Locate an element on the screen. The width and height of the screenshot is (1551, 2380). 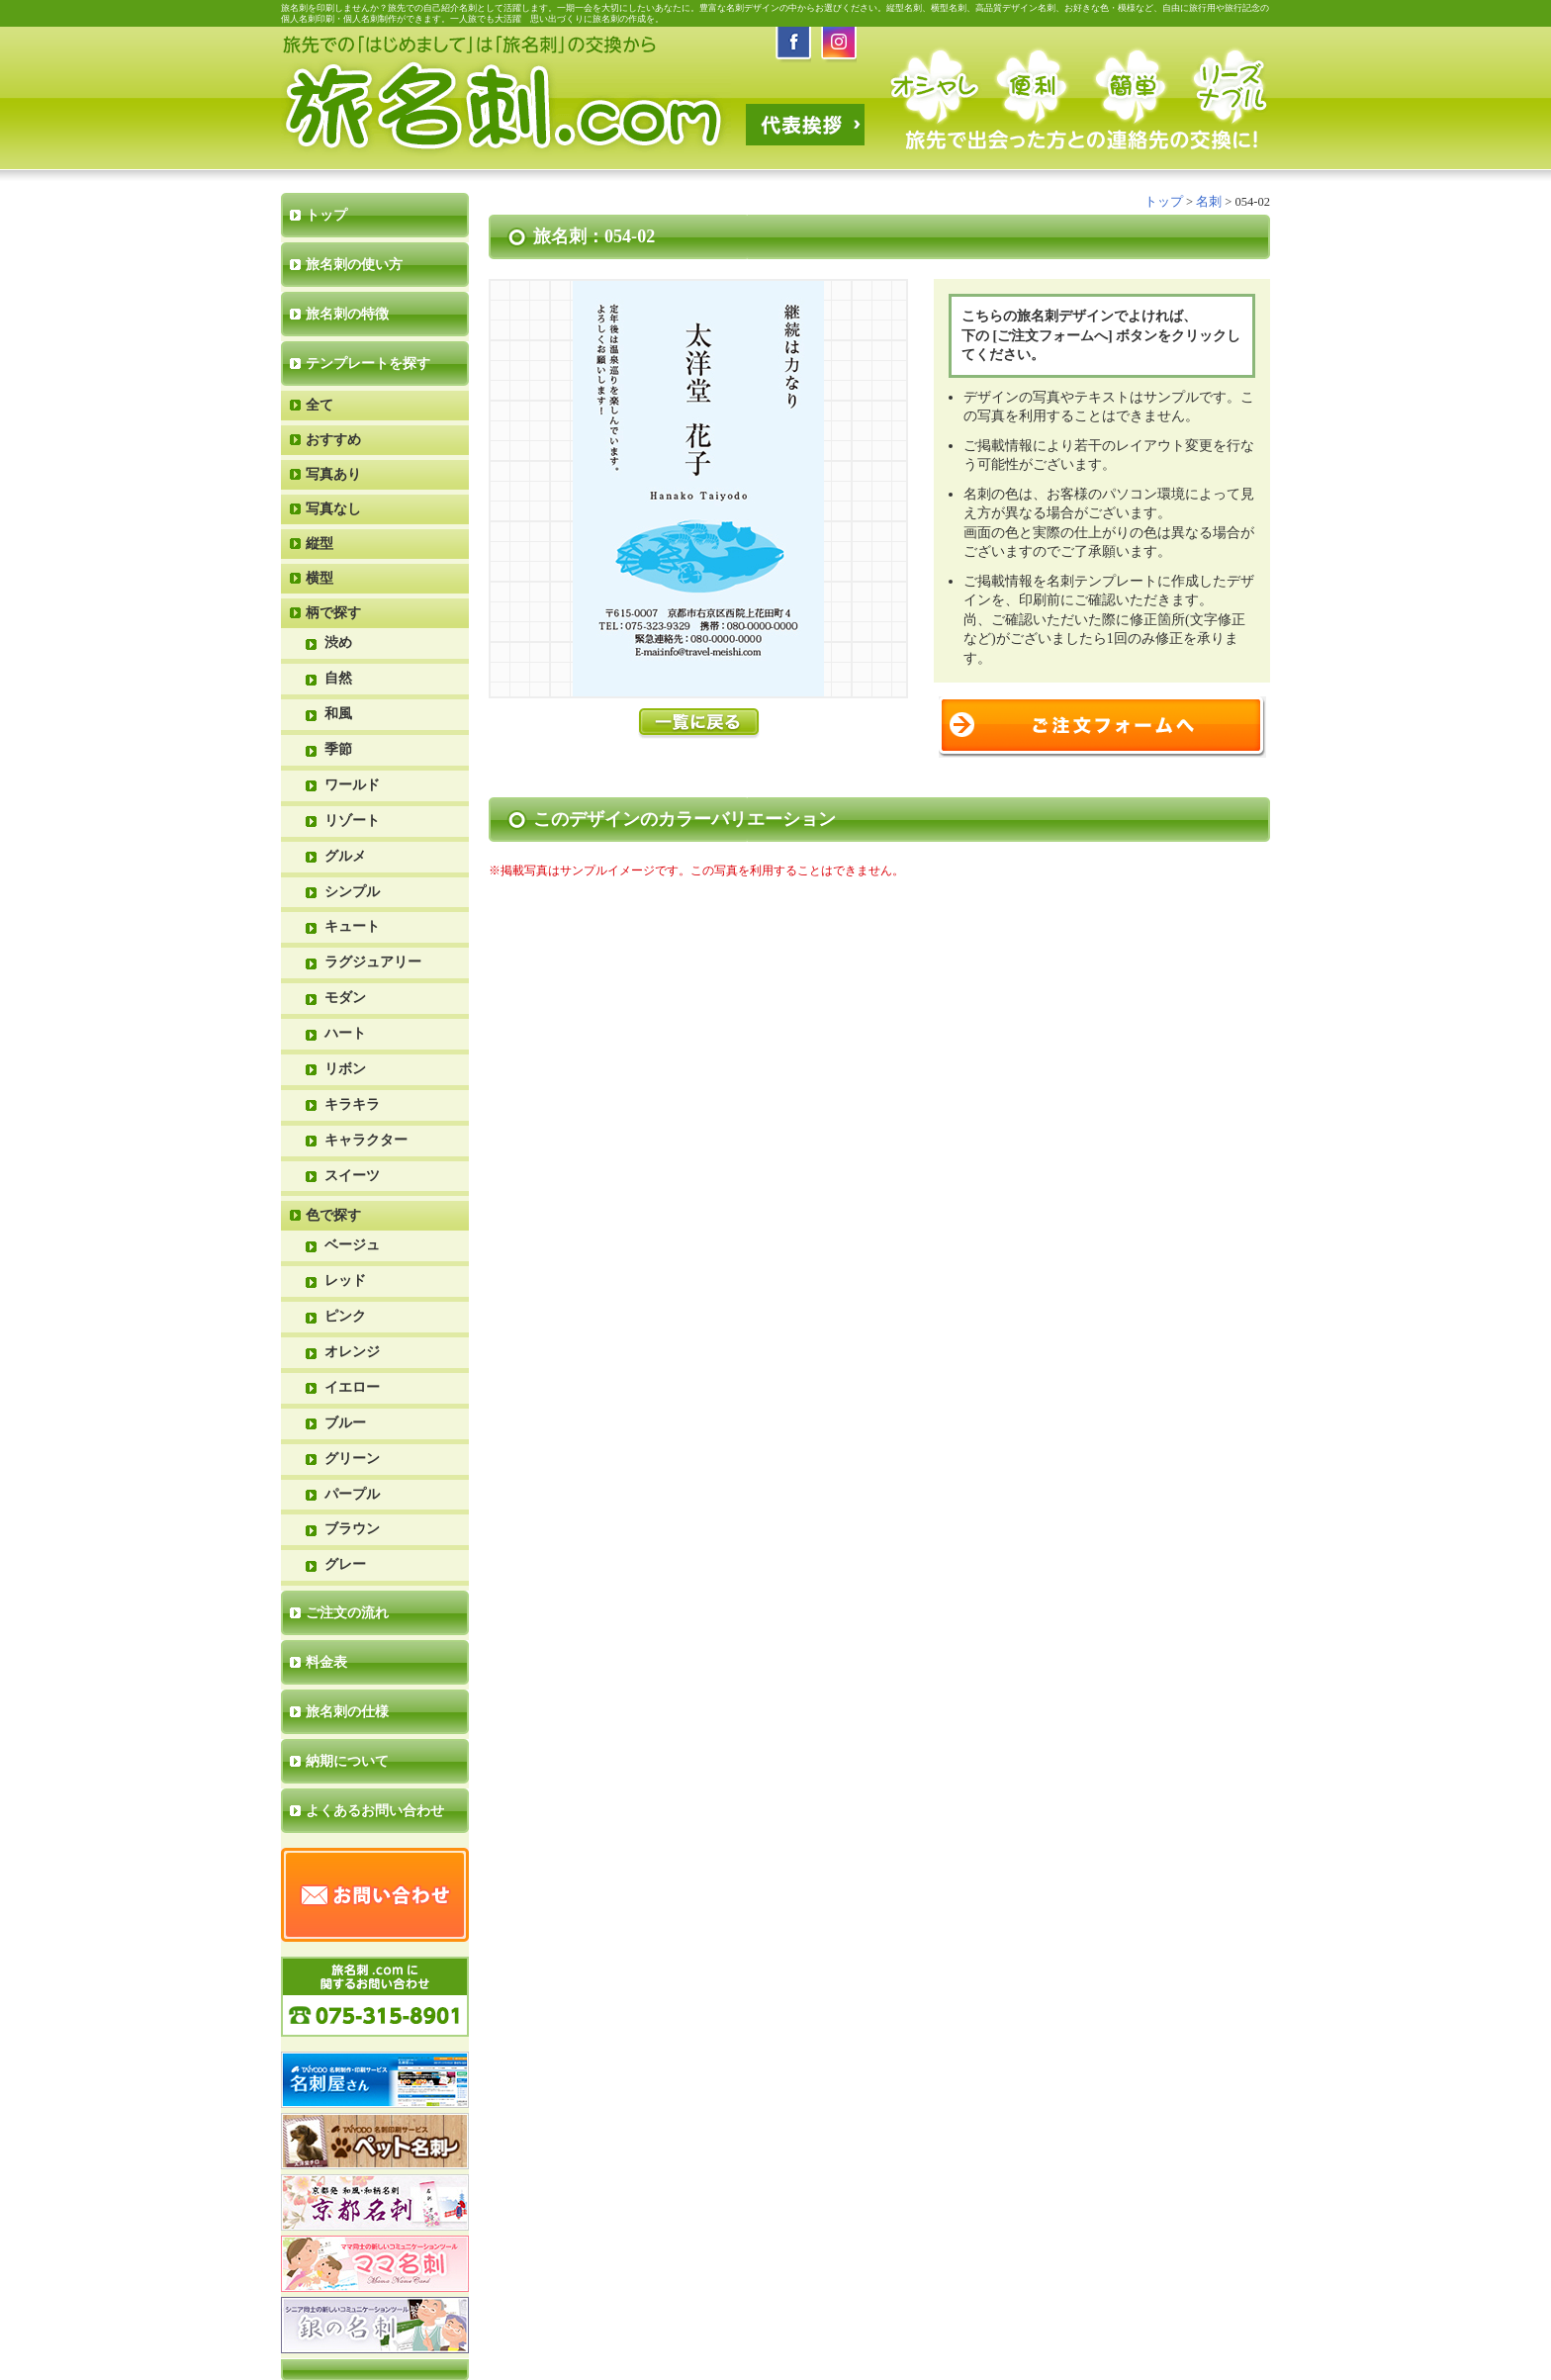
ブルー is located at coordinates (345, 1423).